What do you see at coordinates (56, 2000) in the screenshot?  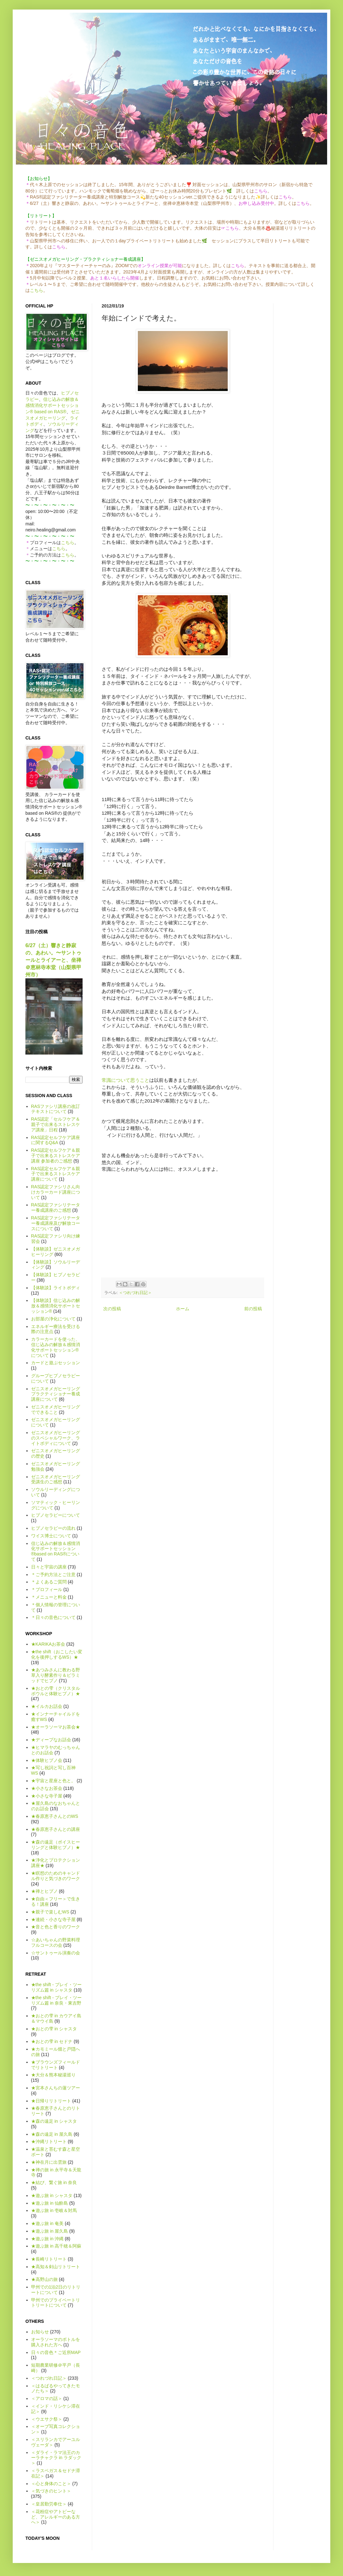 I see `★the shift - プレイ・ツーリズム篇 in 奈良・東吉野` at bounding box center [56, 2000].